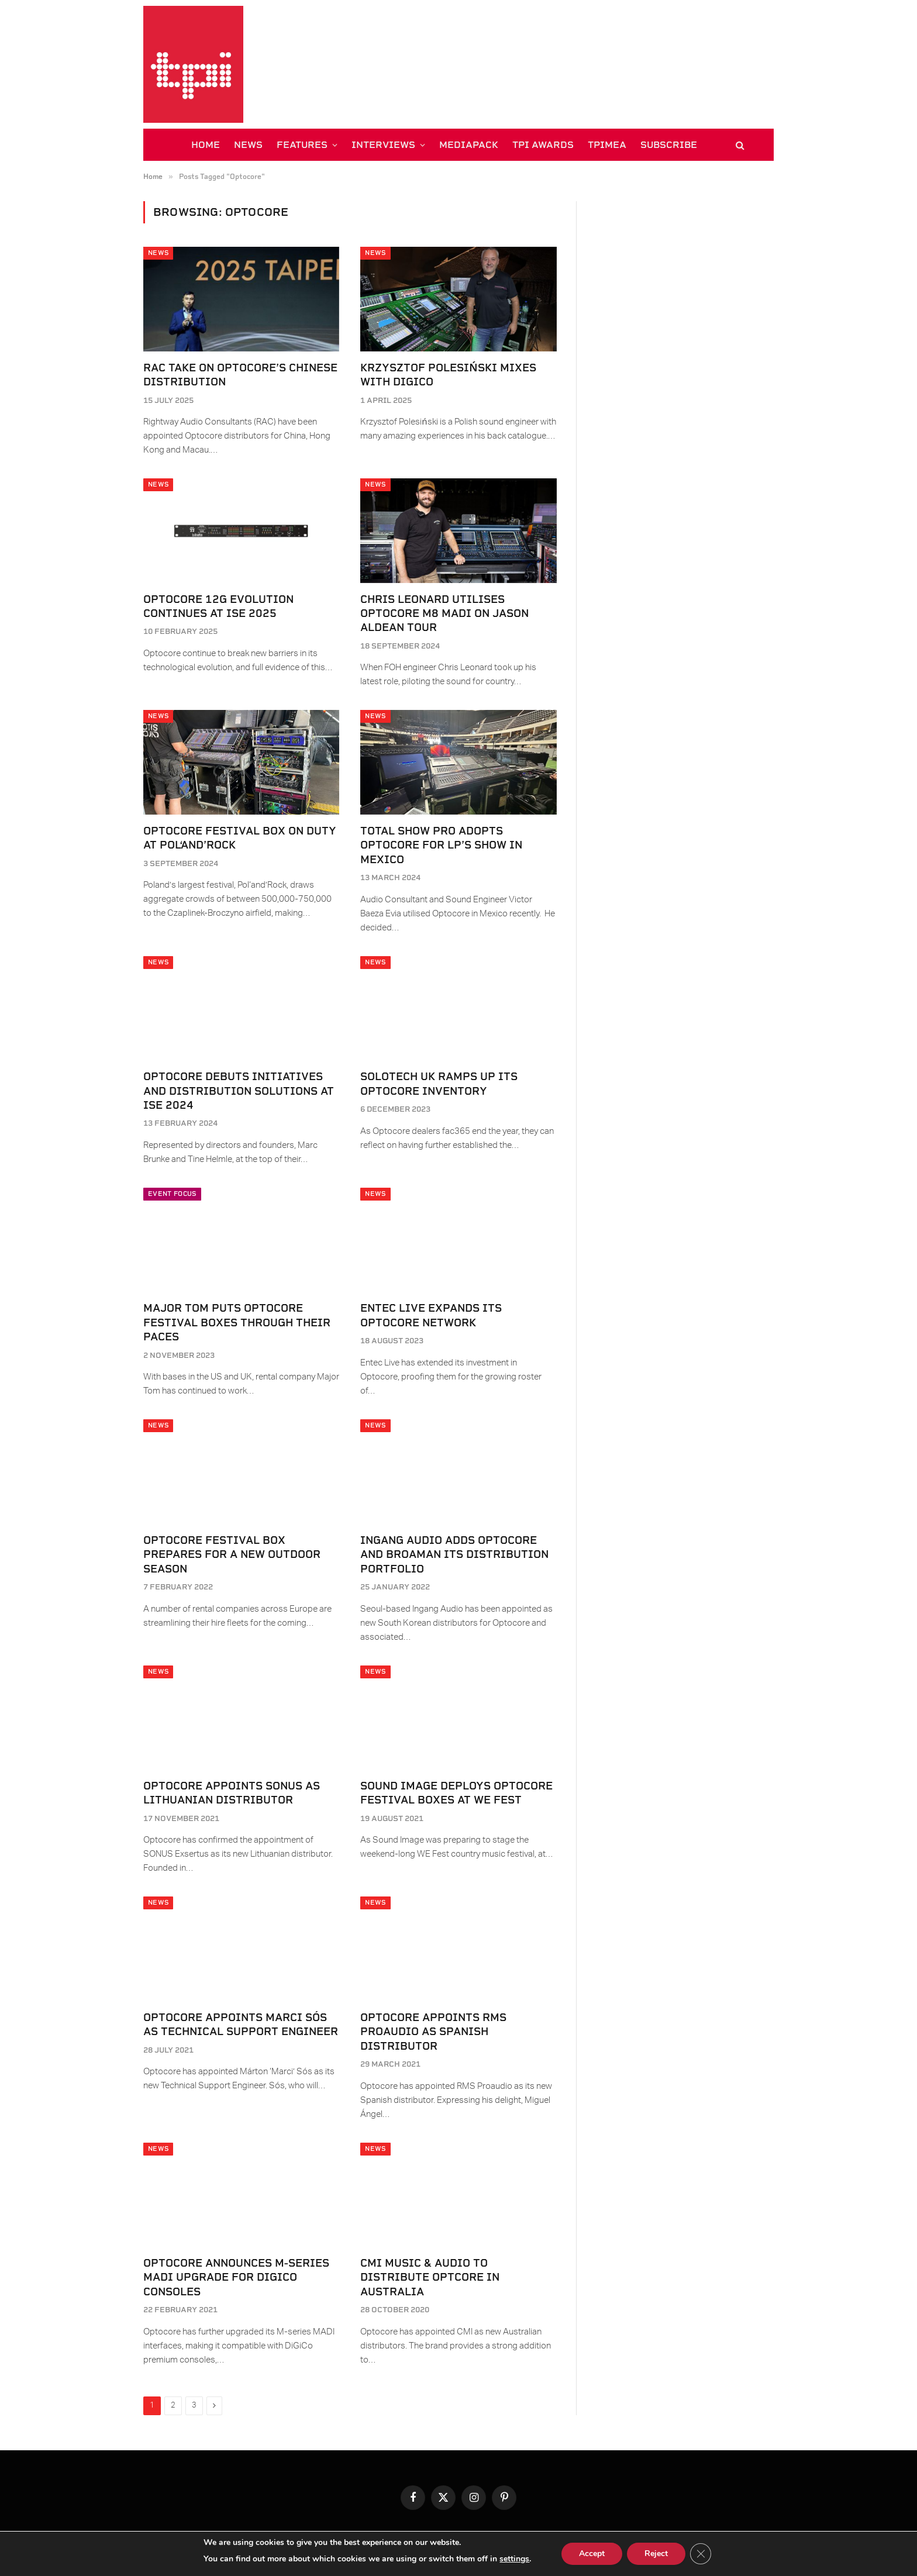 This screenshot has height=2576, width=917. Describe the element at coordinates (238, 1090) in the screenshot. I see `Optocore debuts initiatives and distribution solutions at ISE 2024` at that location.